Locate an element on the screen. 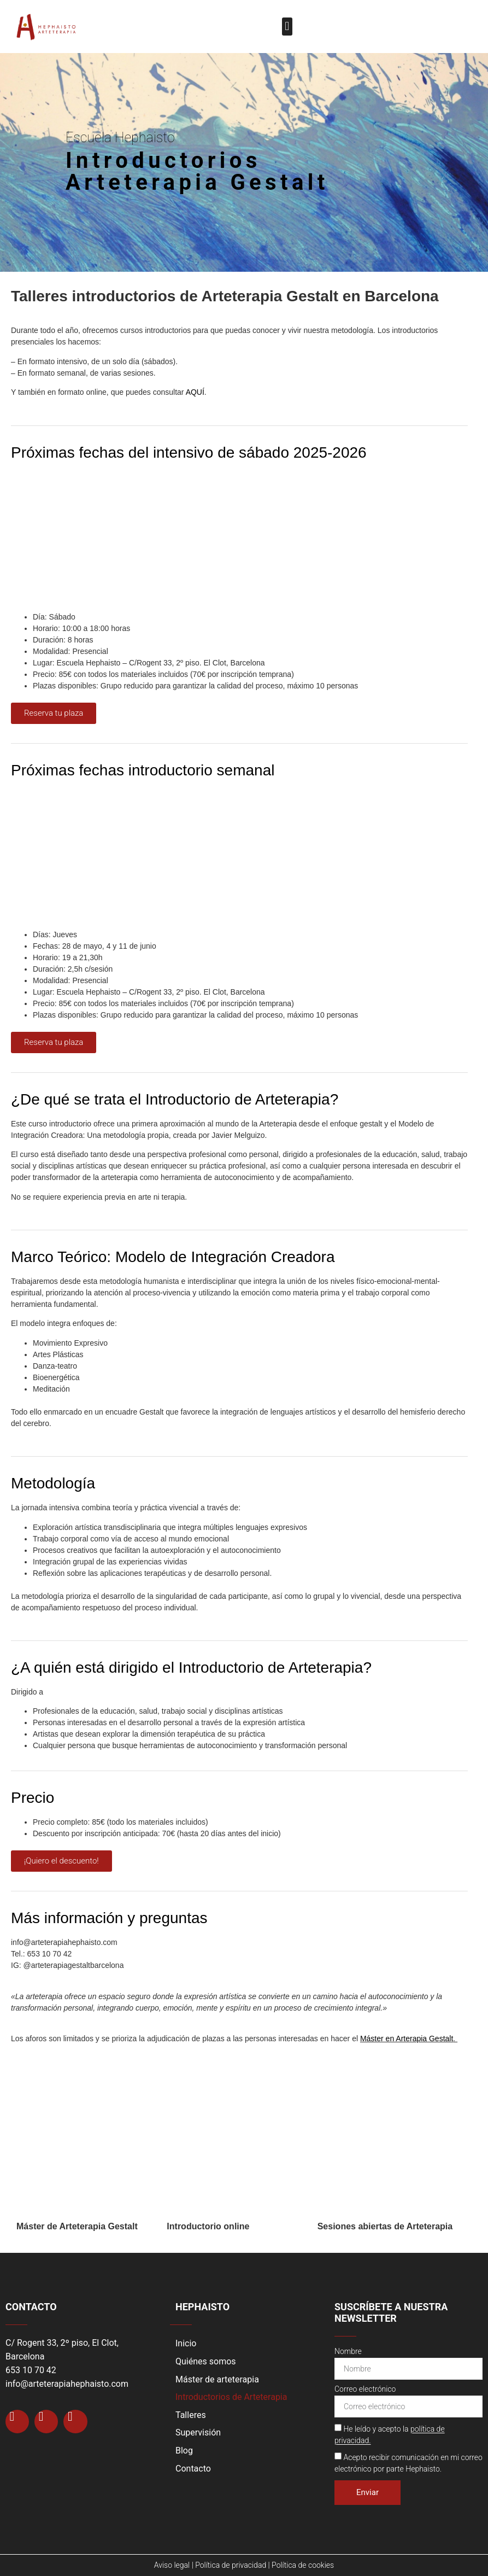 The image size is (488, 2576). Blog is located at coordinates (184, 2450).